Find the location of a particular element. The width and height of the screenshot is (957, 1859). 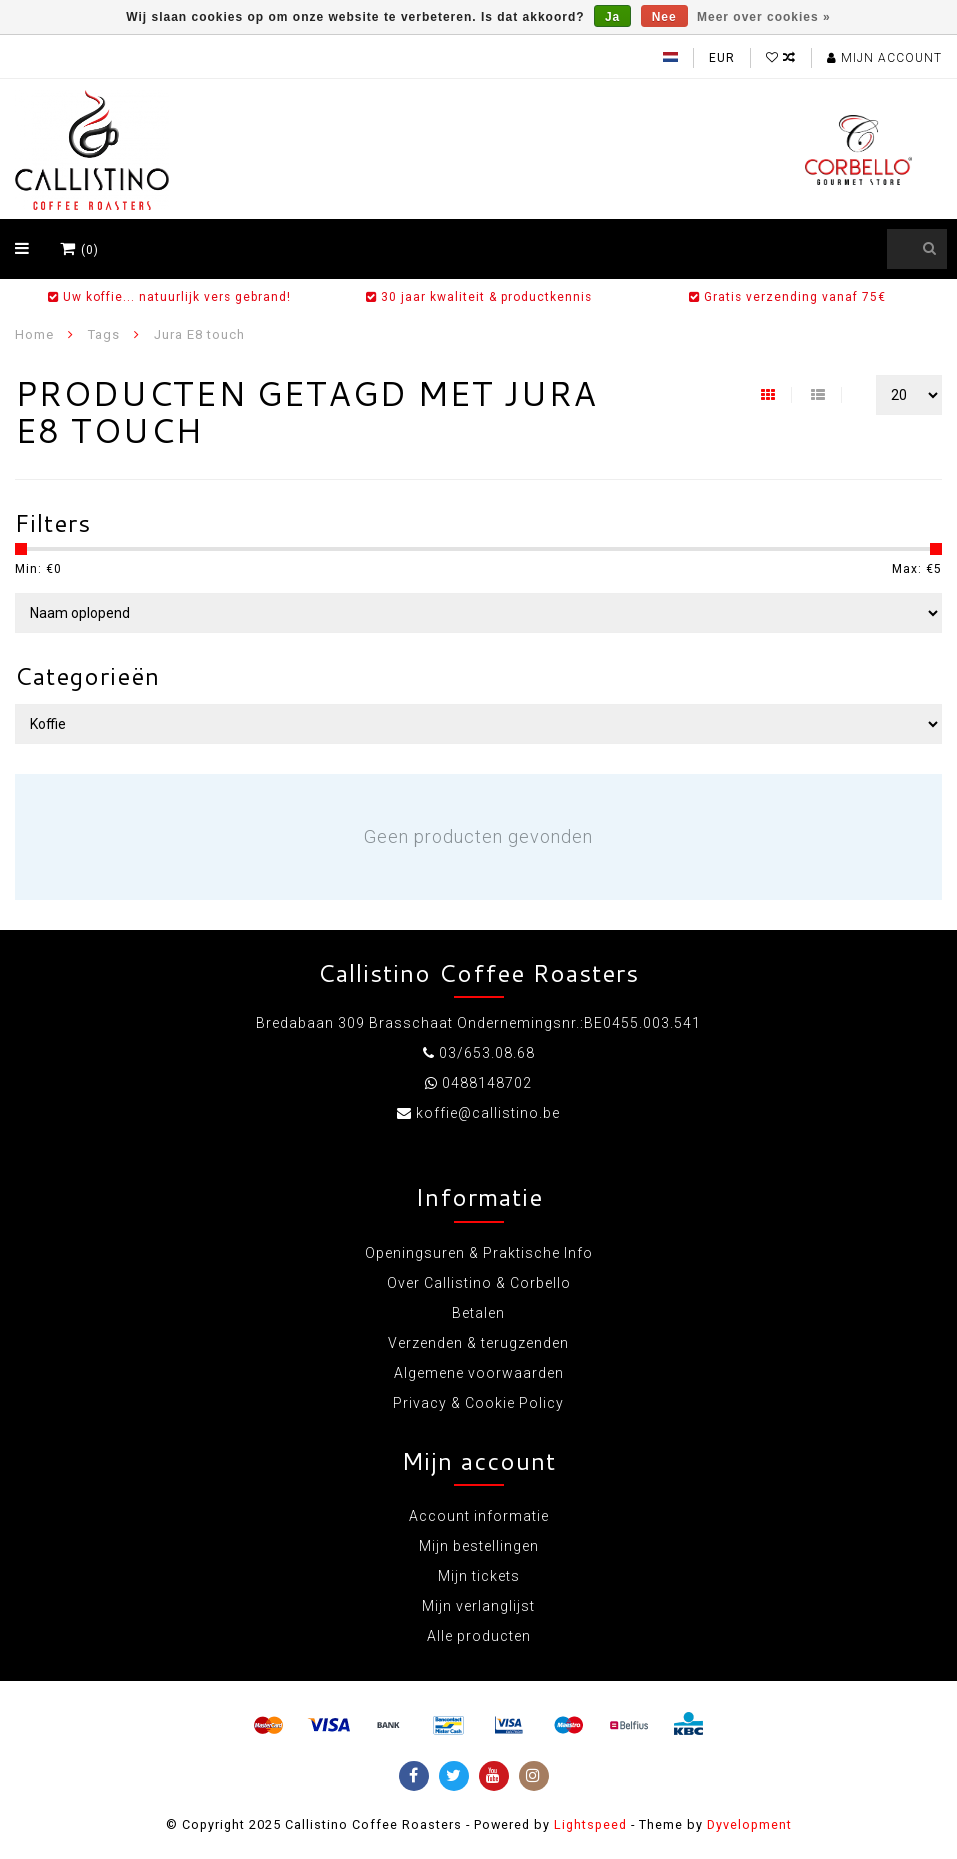

Verzenden & terugzenden is located at coordinates (478, 1343).